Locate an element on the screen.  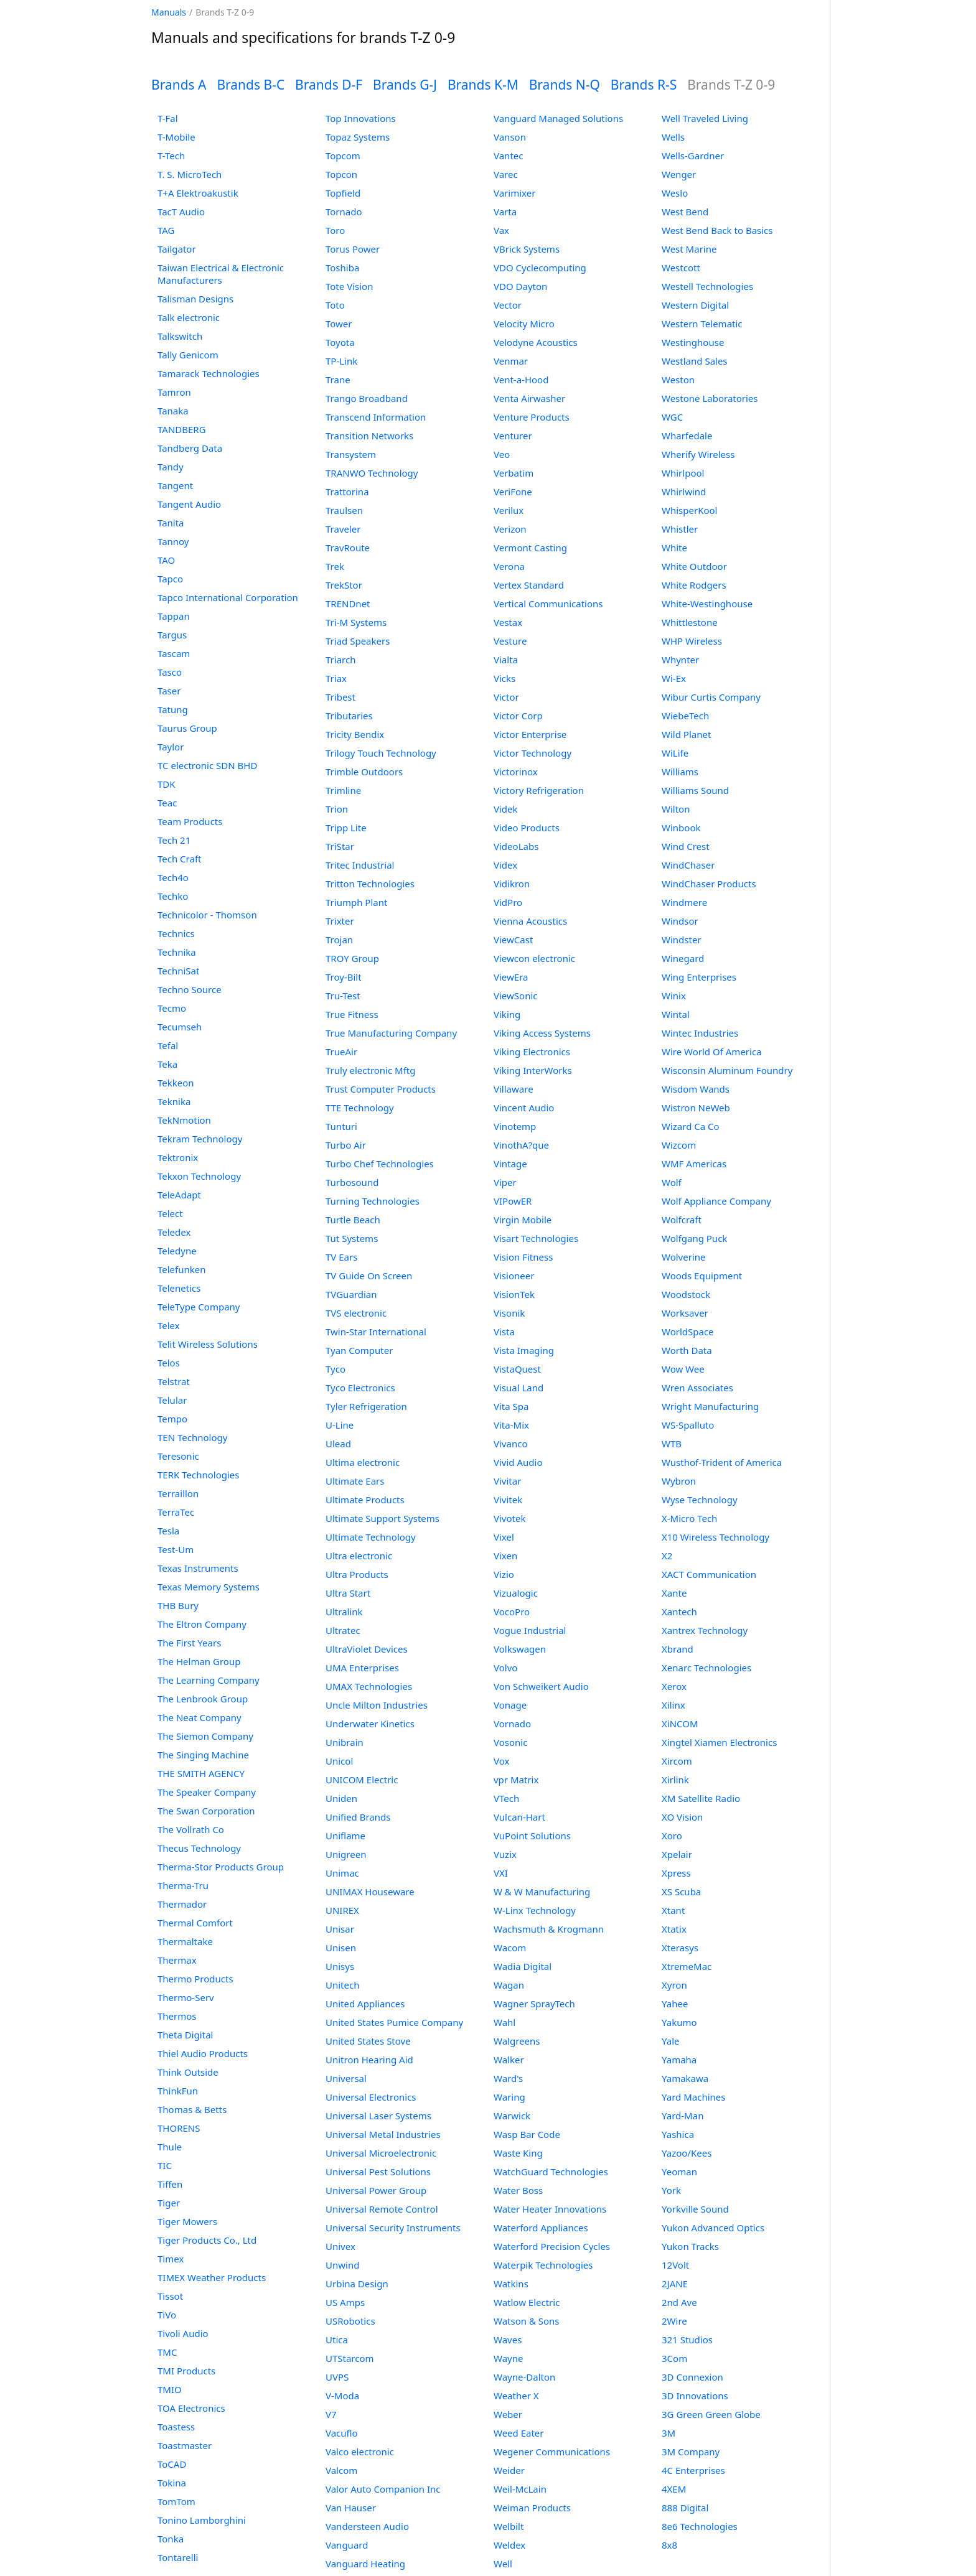
TMIO is located at coordinates (169, 2389).